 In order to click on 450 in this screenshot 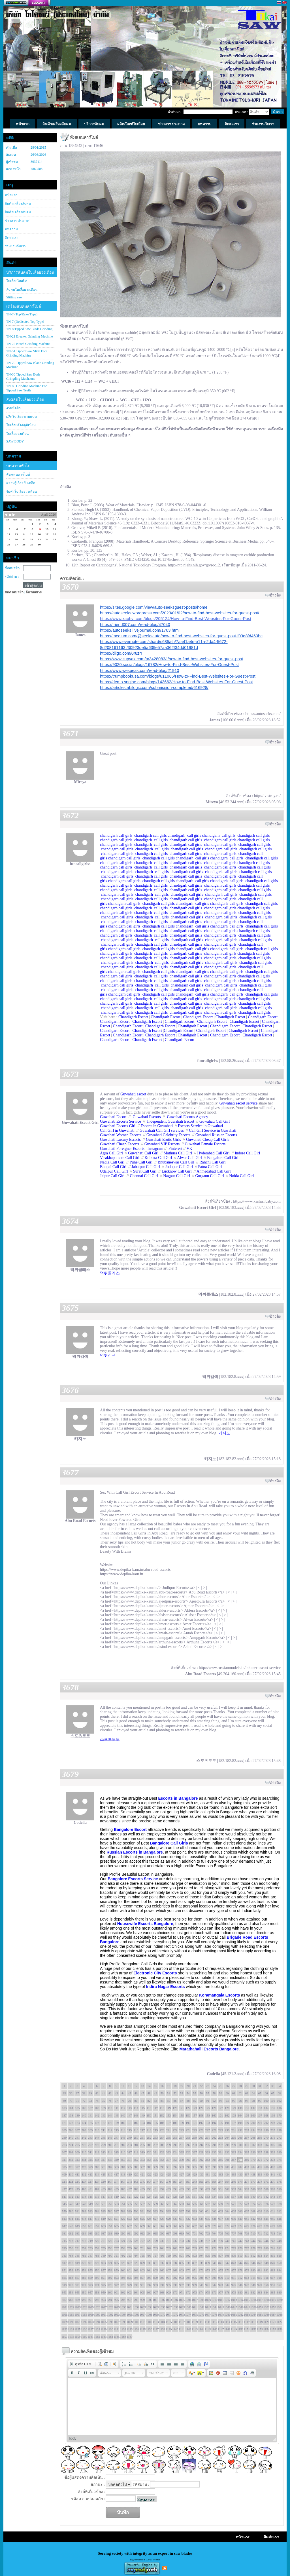, I will do `click(110, 2181)`.